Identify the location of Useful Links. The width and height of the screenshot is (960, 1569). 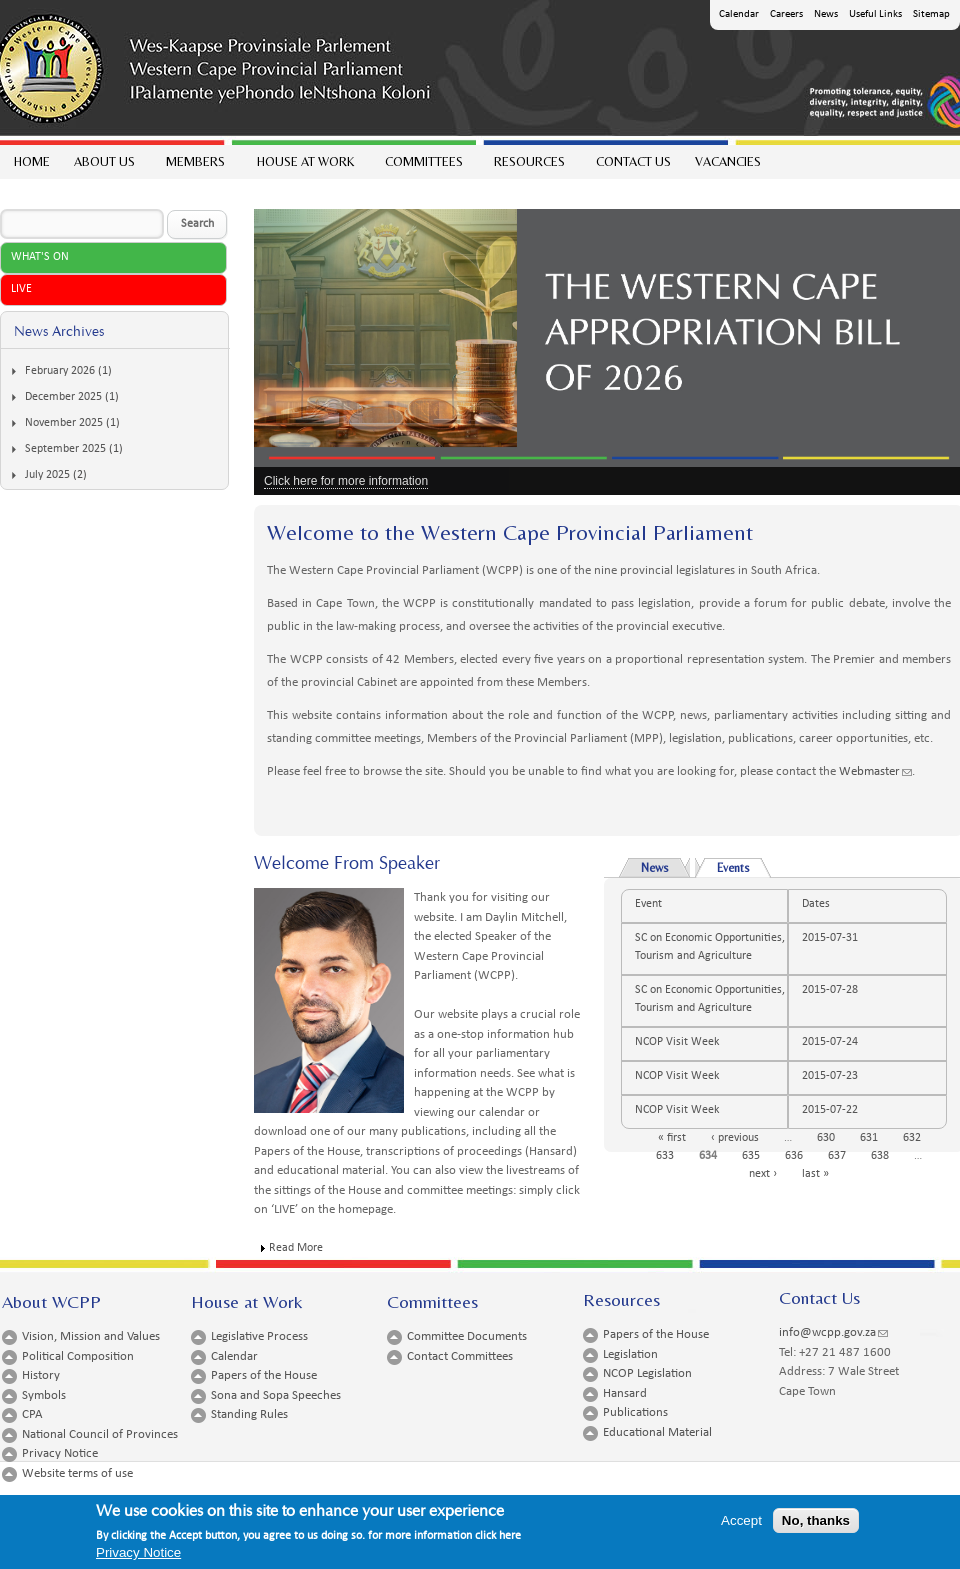
(875, 14).